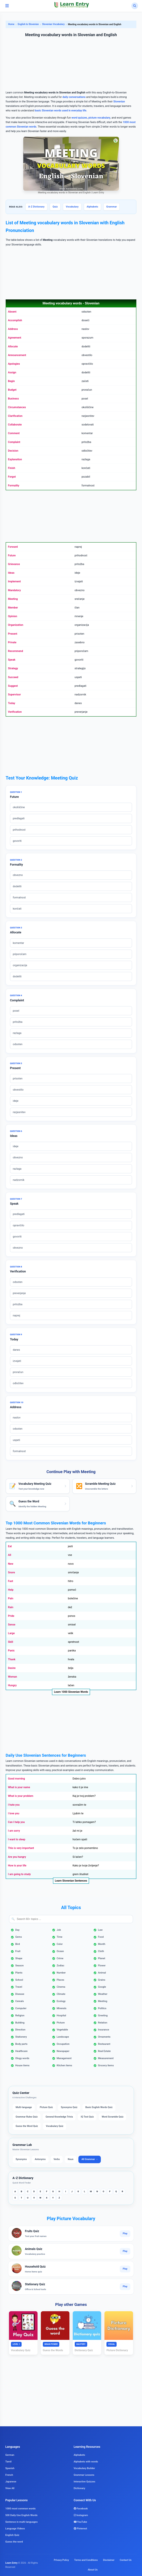 The width and height of the screenshot is (142, 2576). What do you see at coordinates (15, 711) in the screenshot?
I see `Verification` at bounding box center [15, 711].